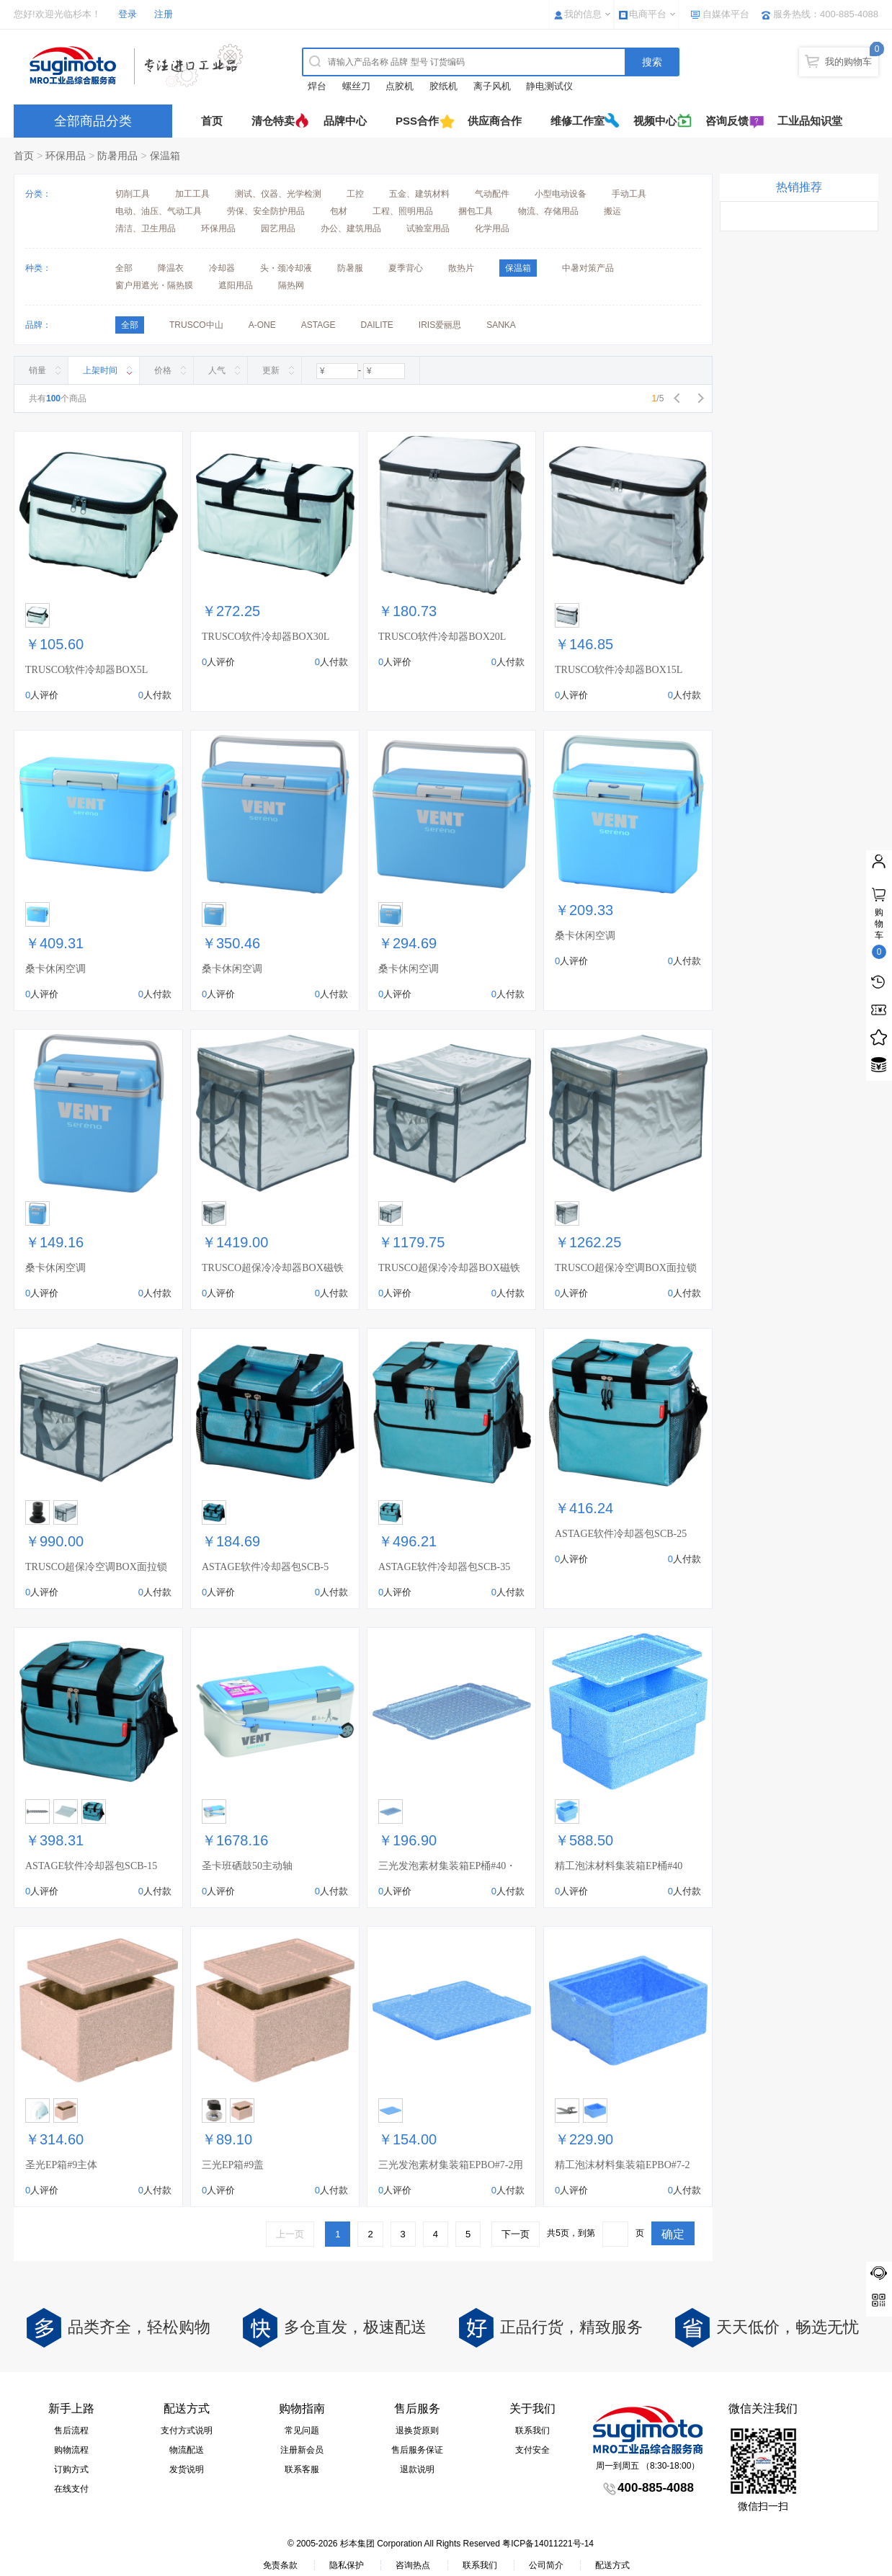 The image size is (892, 2576). I want to click on 环保用品, so click(65, 155).